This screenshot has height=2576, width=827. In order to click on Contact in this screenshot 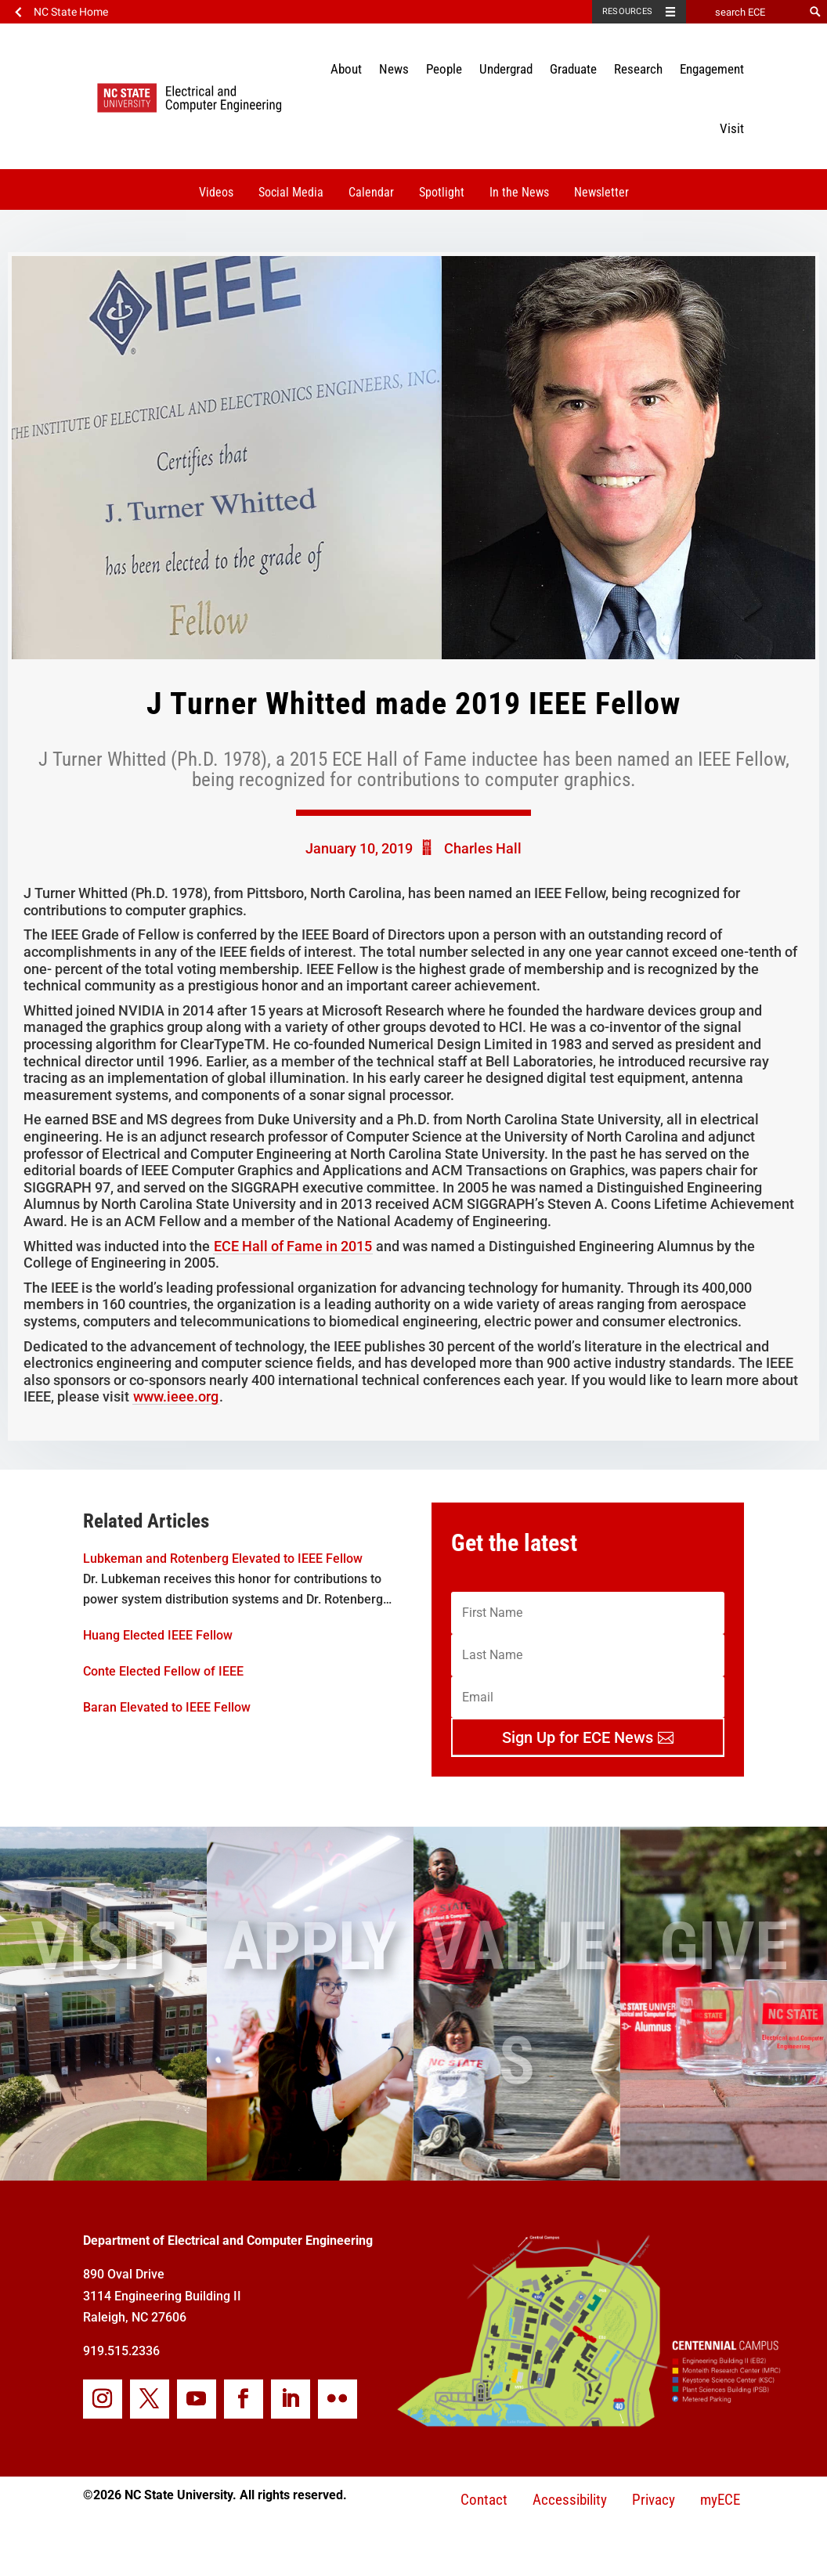, I will do `click(483, 2500)`.